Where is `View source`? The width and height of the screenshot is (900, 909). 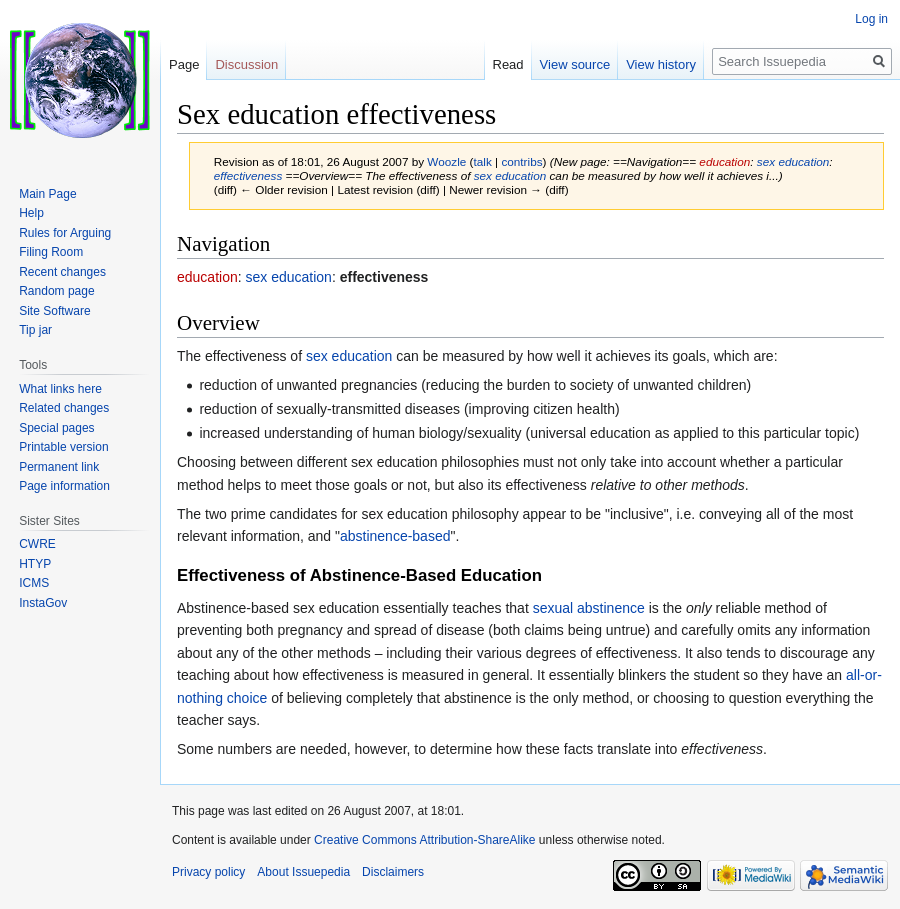 View source is located at coordinates (575, 64).